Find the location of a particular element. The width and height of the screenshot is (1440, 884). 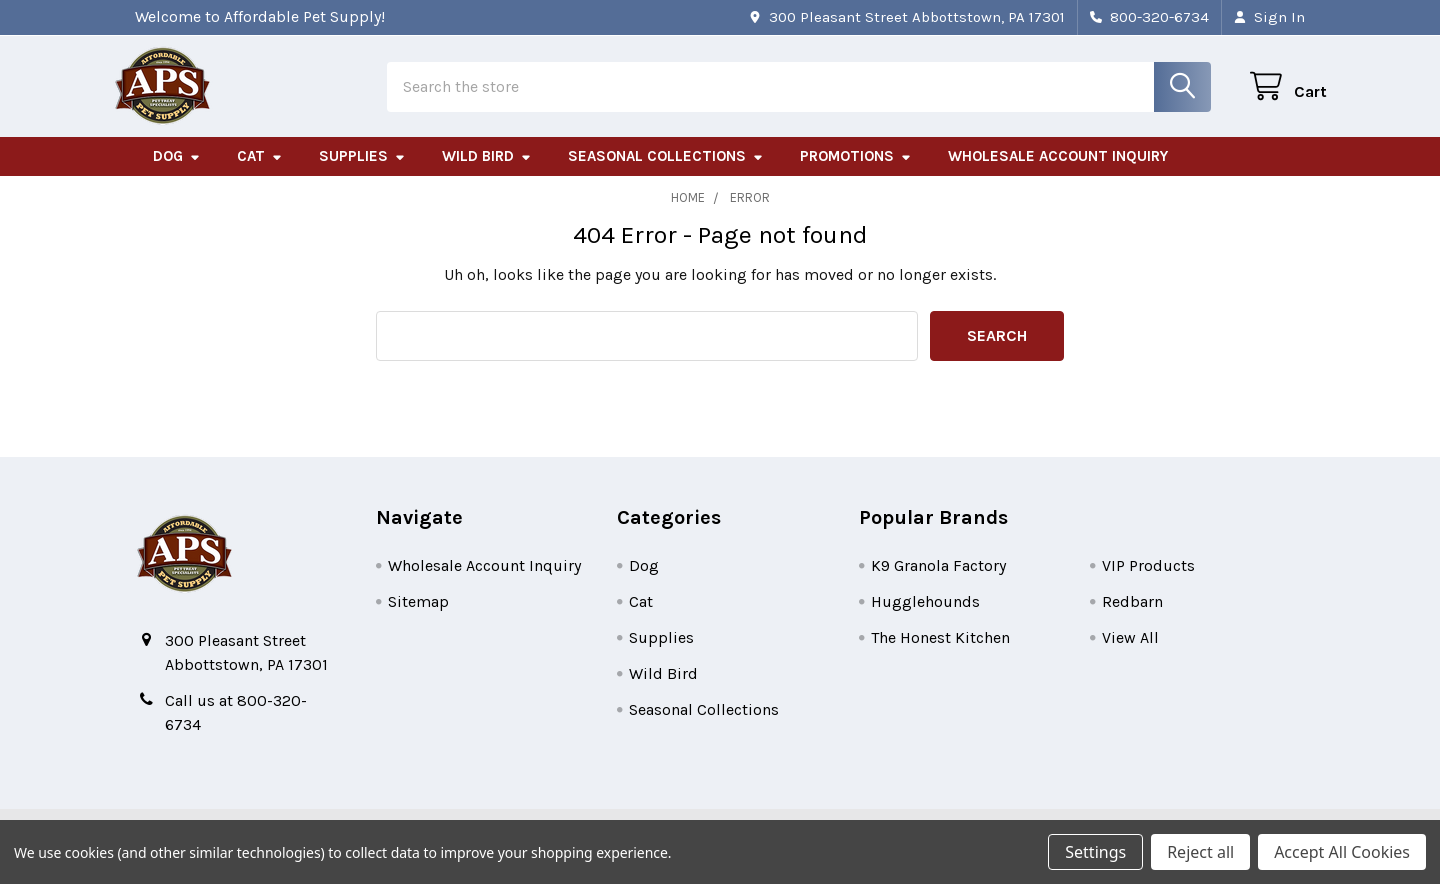

Wholesale Account Inquiry is located at coordinates (1058, 173).